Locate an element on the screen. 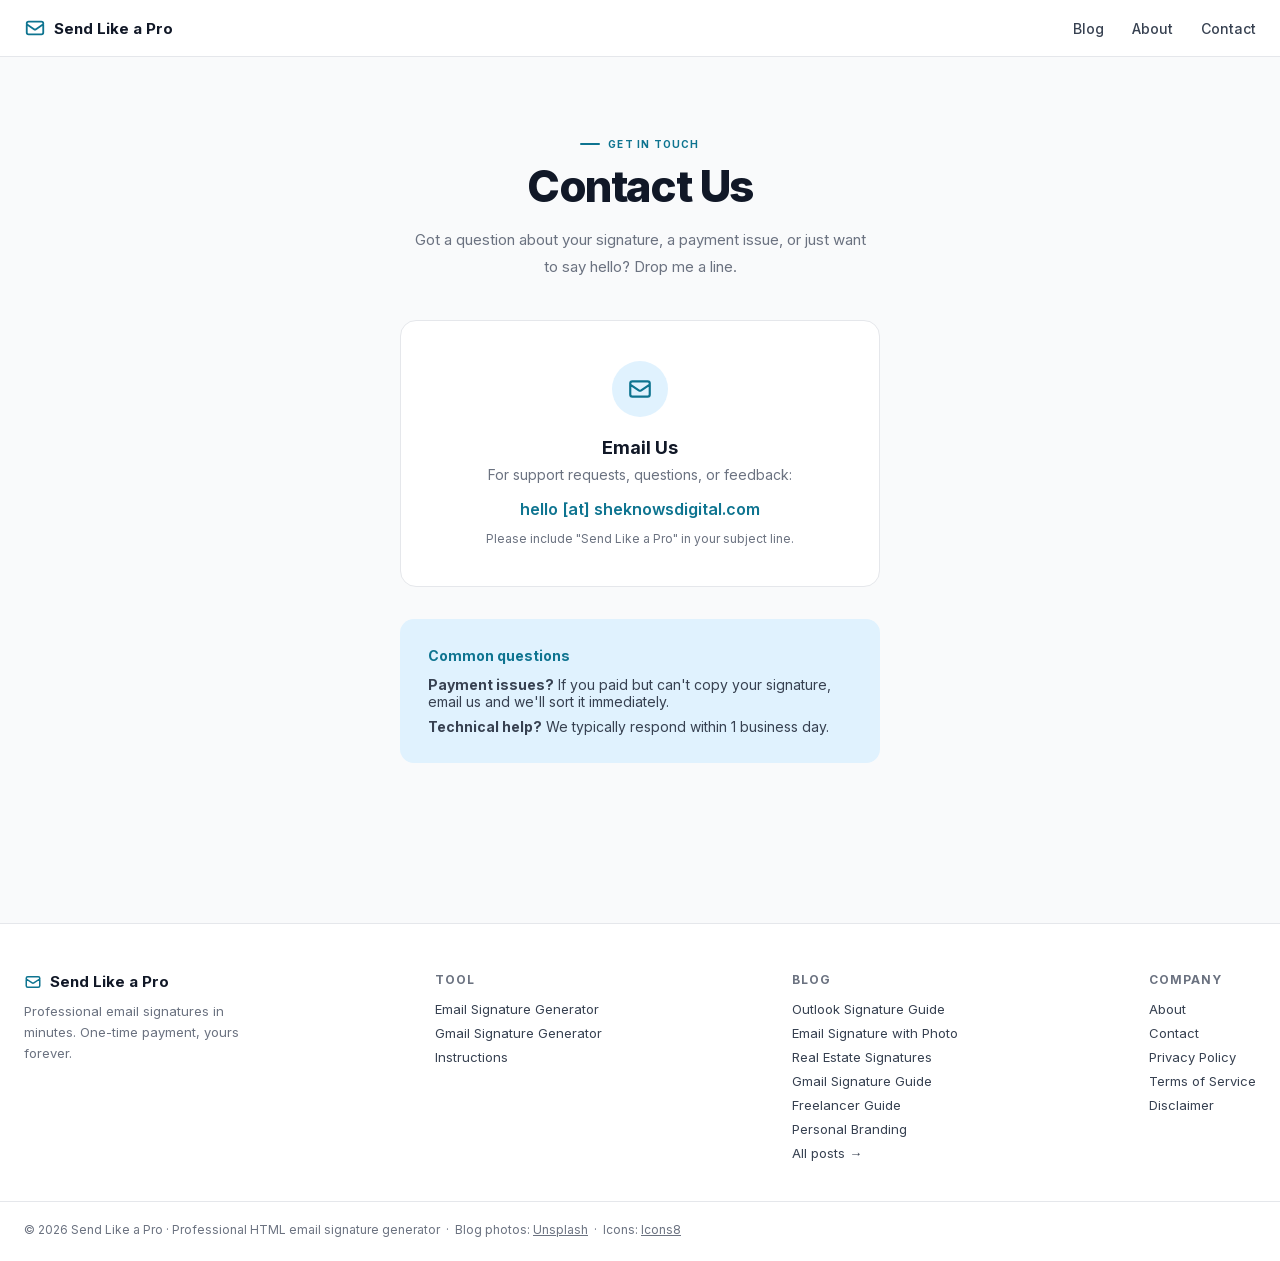  Instructions is located at coordinates (471, 1057).